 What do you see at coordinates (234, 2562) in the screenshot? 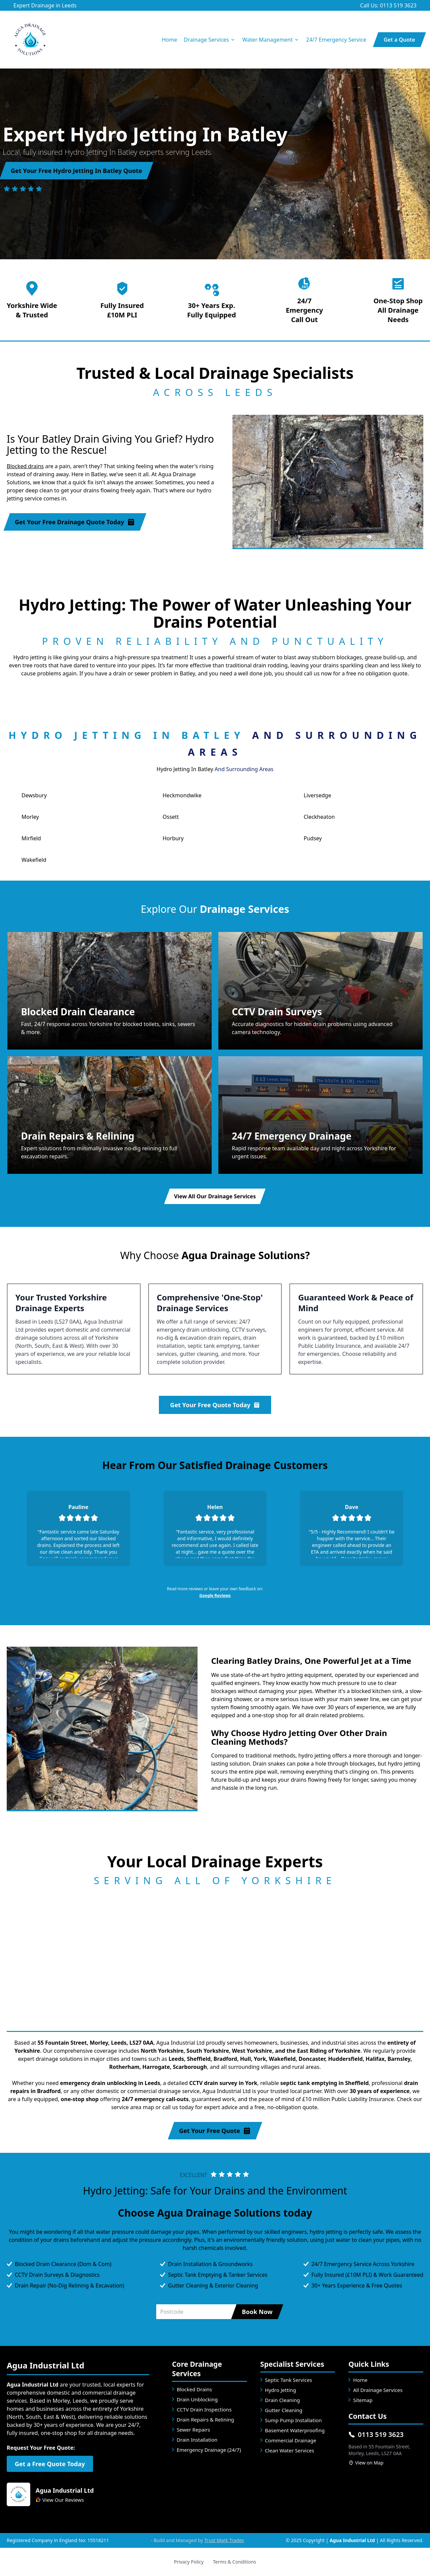
I see `Terms & Conditions` at bounding box center [234, 2562].